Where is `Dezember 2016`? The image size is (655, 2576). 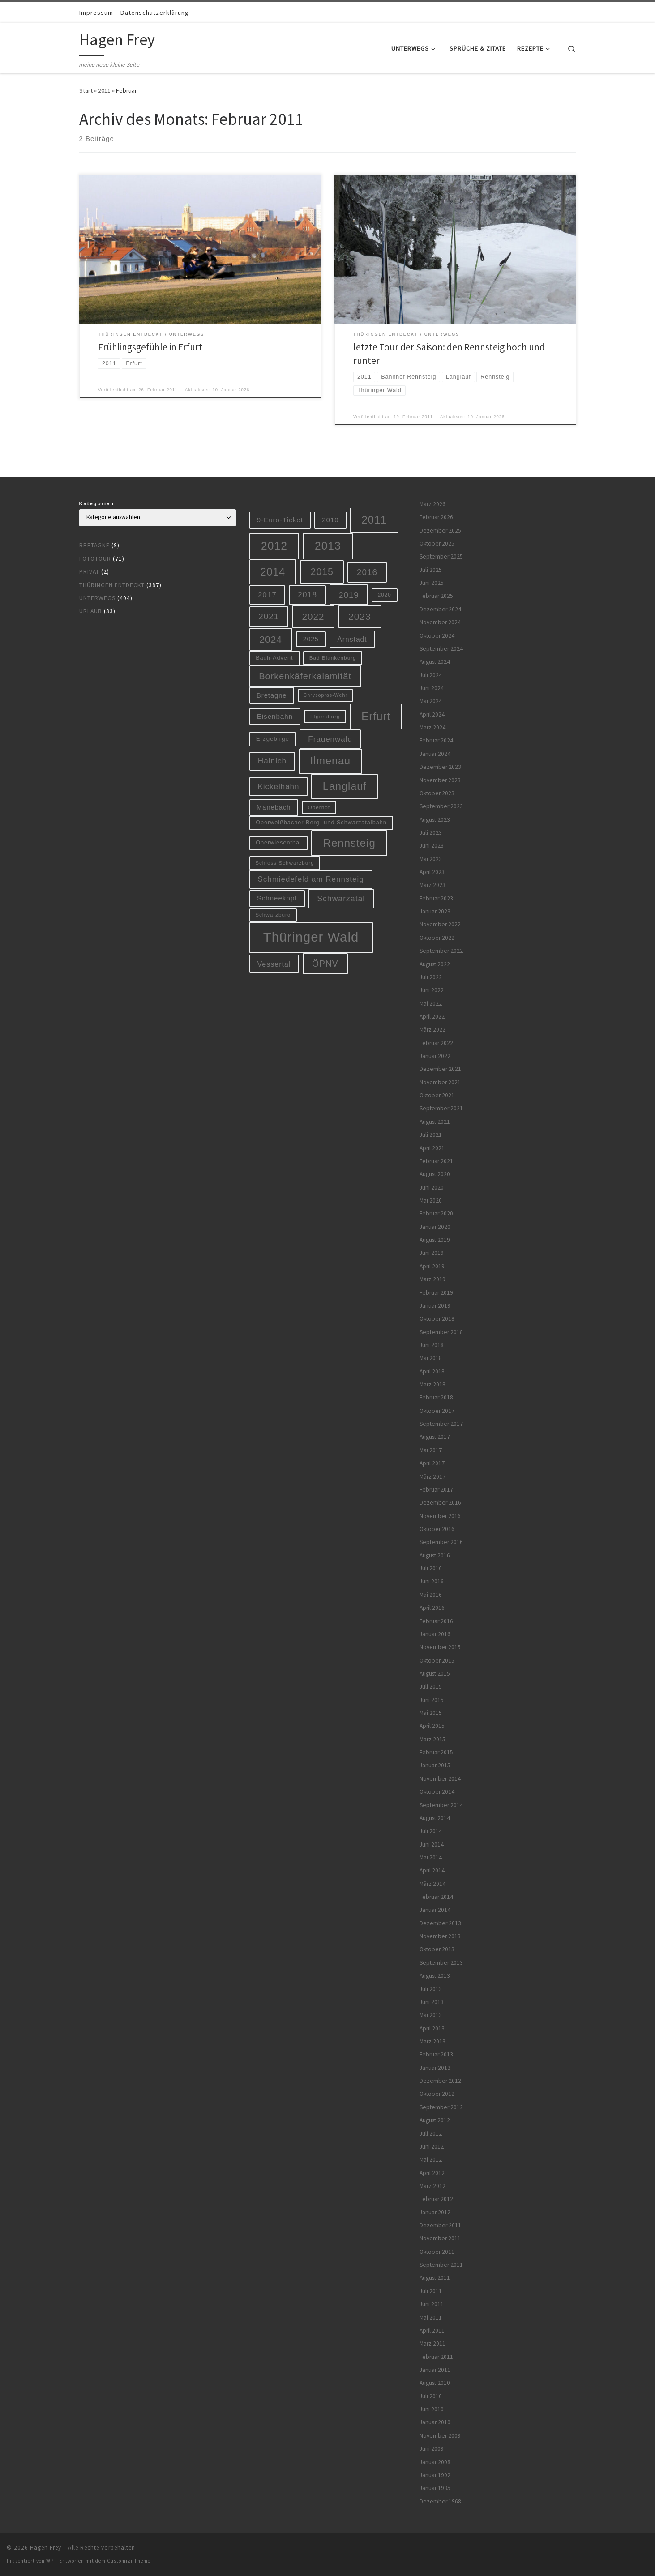 Dezember 2016 is located at coordinates (440, 1502).